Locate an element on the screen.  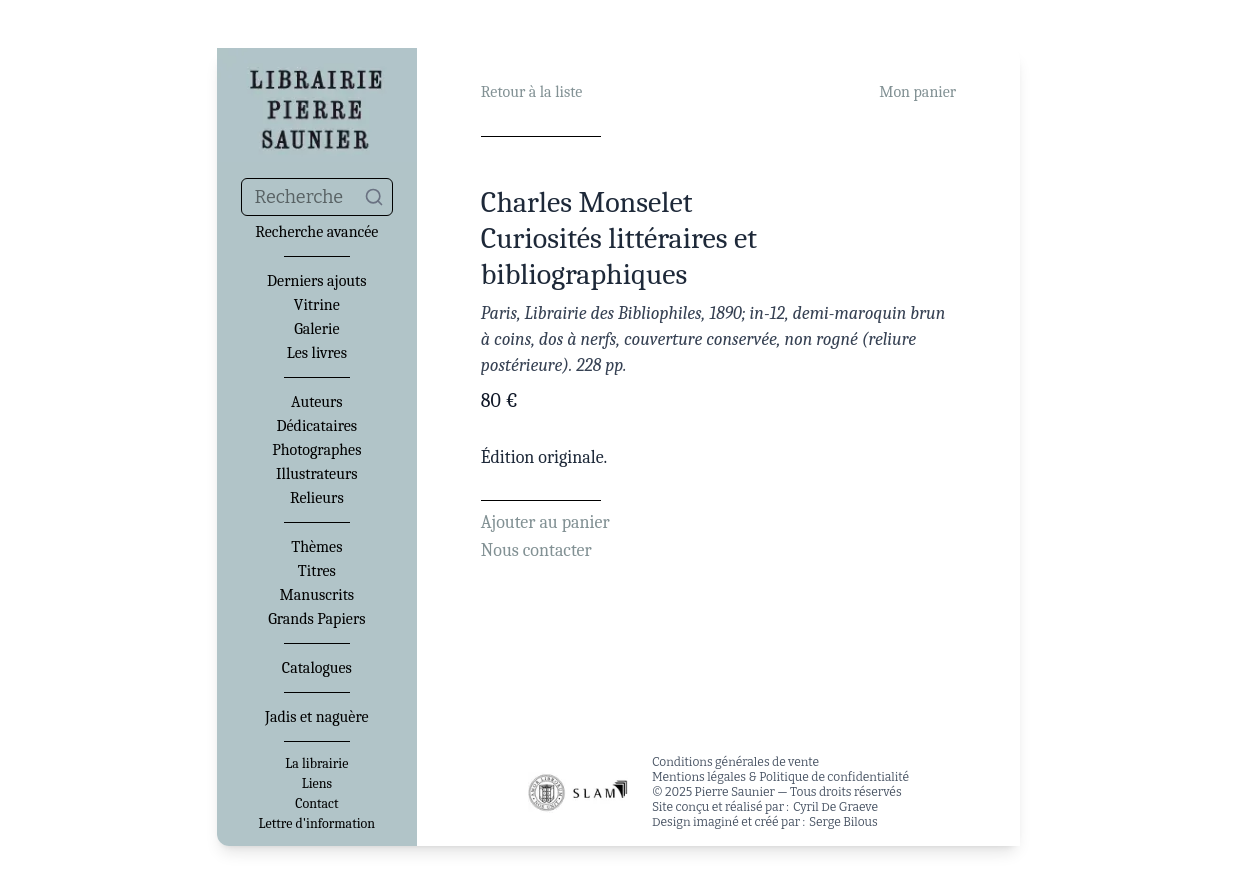
Manuscrits is located at coordinates (317, 595).